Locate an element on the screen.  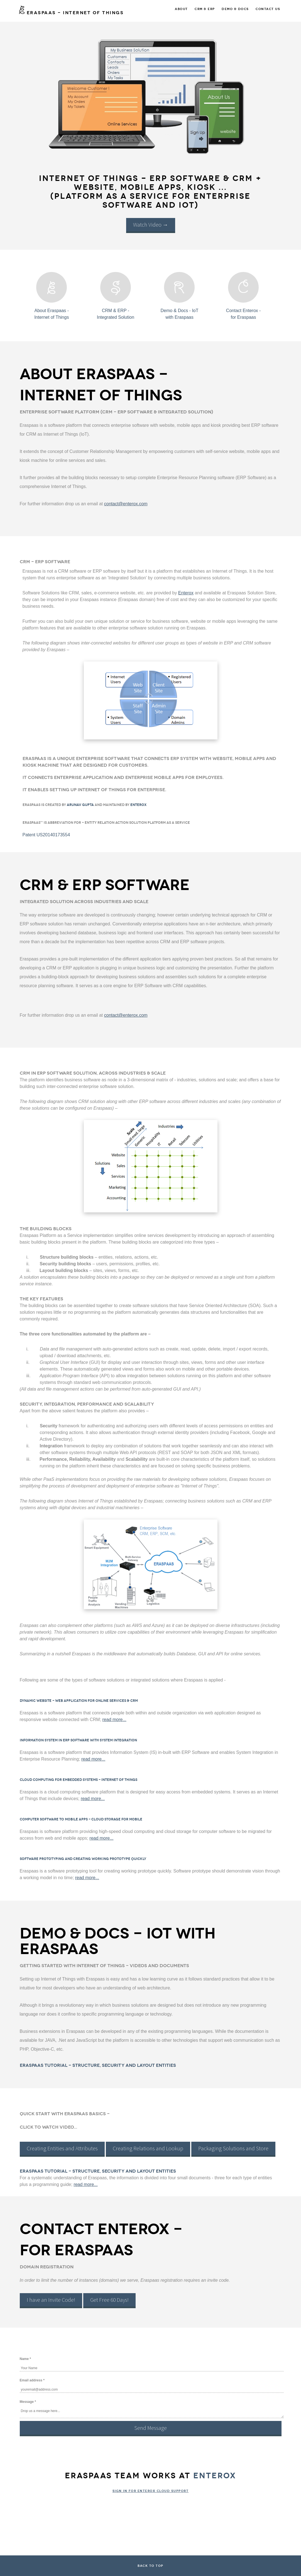
Arunav Gupta is located at coordinates (80, 805).